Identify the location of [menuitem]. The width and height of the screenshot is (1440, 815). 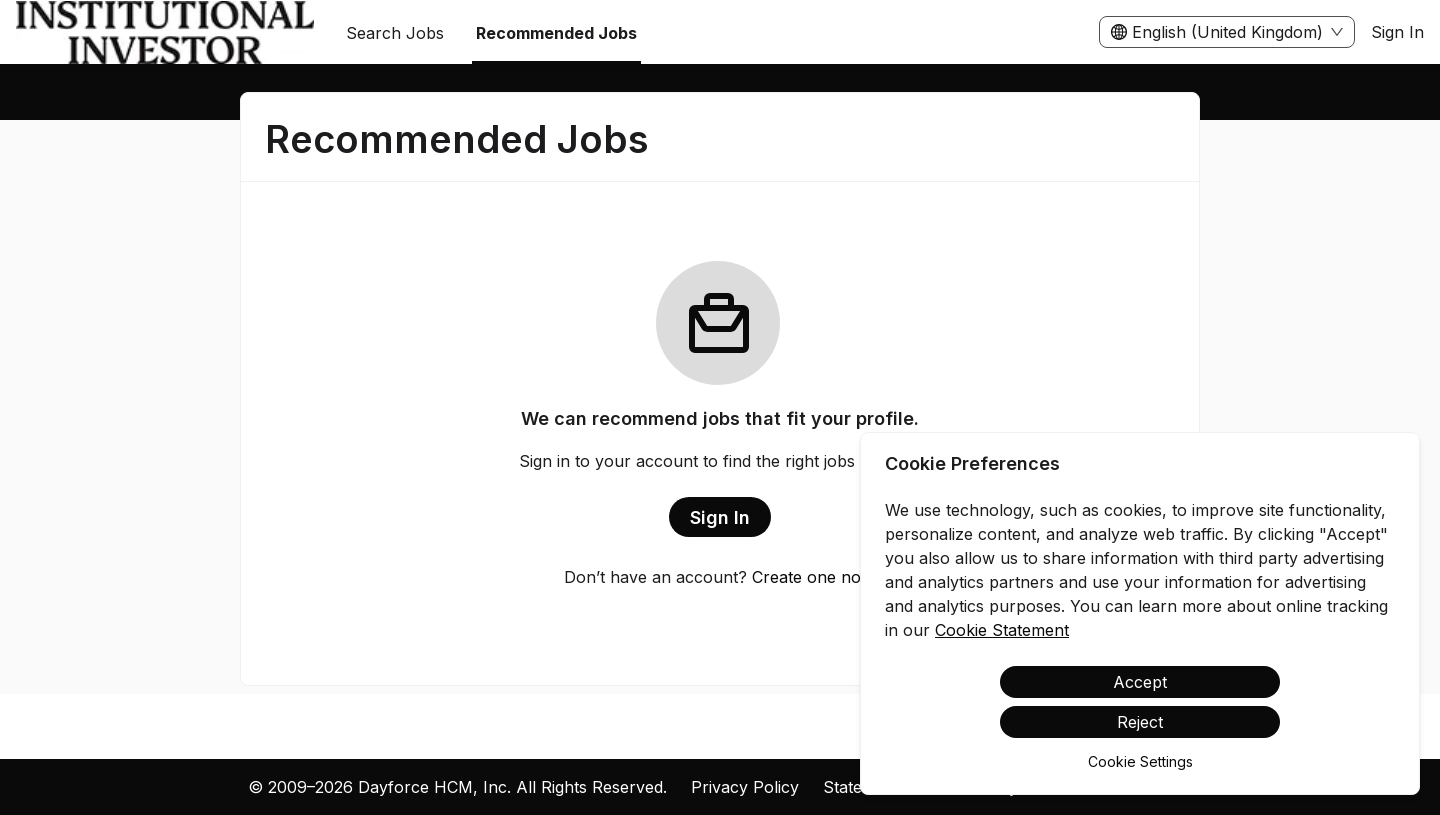
(165, 33).